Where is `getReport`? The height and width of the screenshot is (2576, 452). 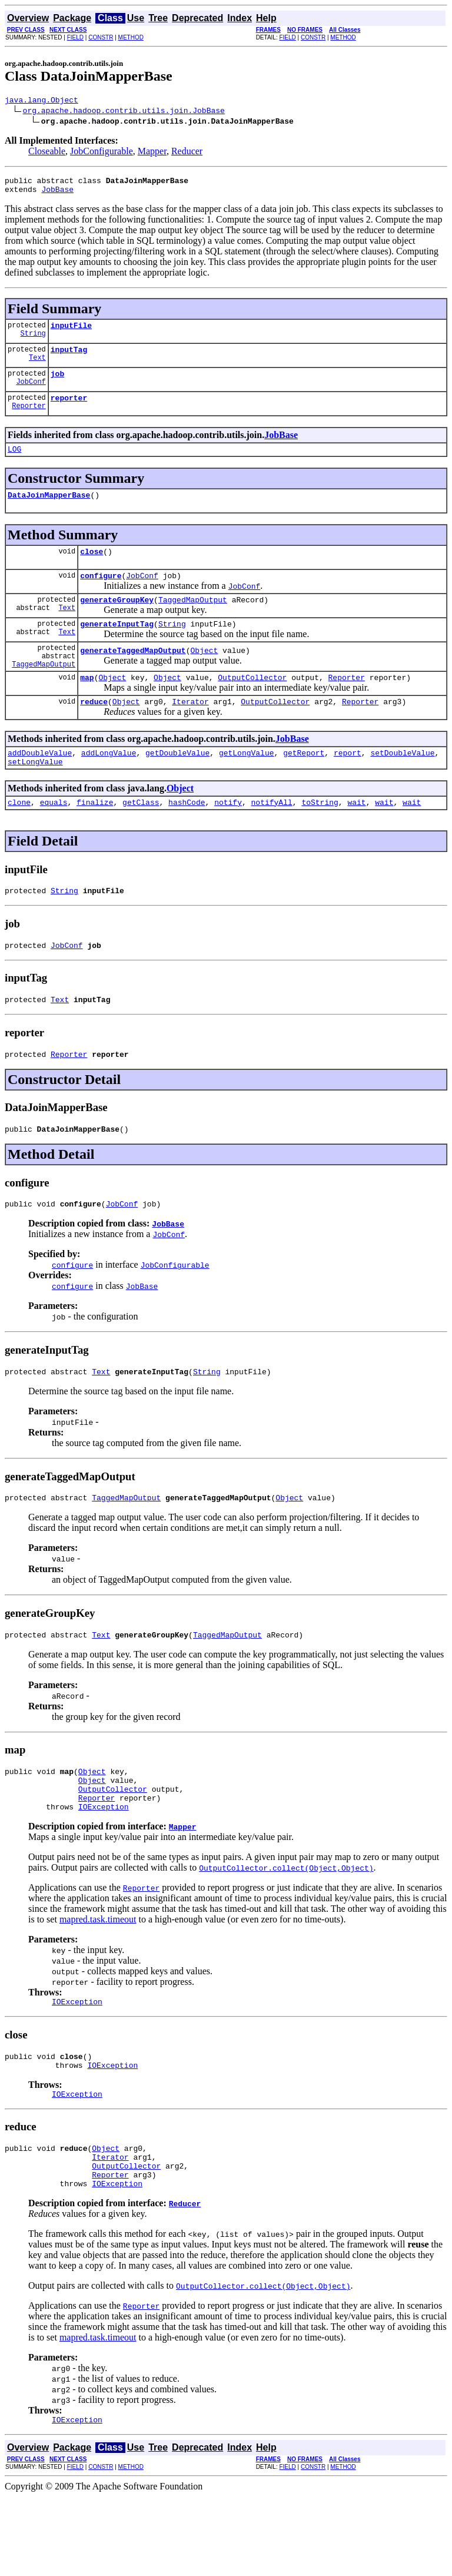
getReport is located at coordinates (303, 786).